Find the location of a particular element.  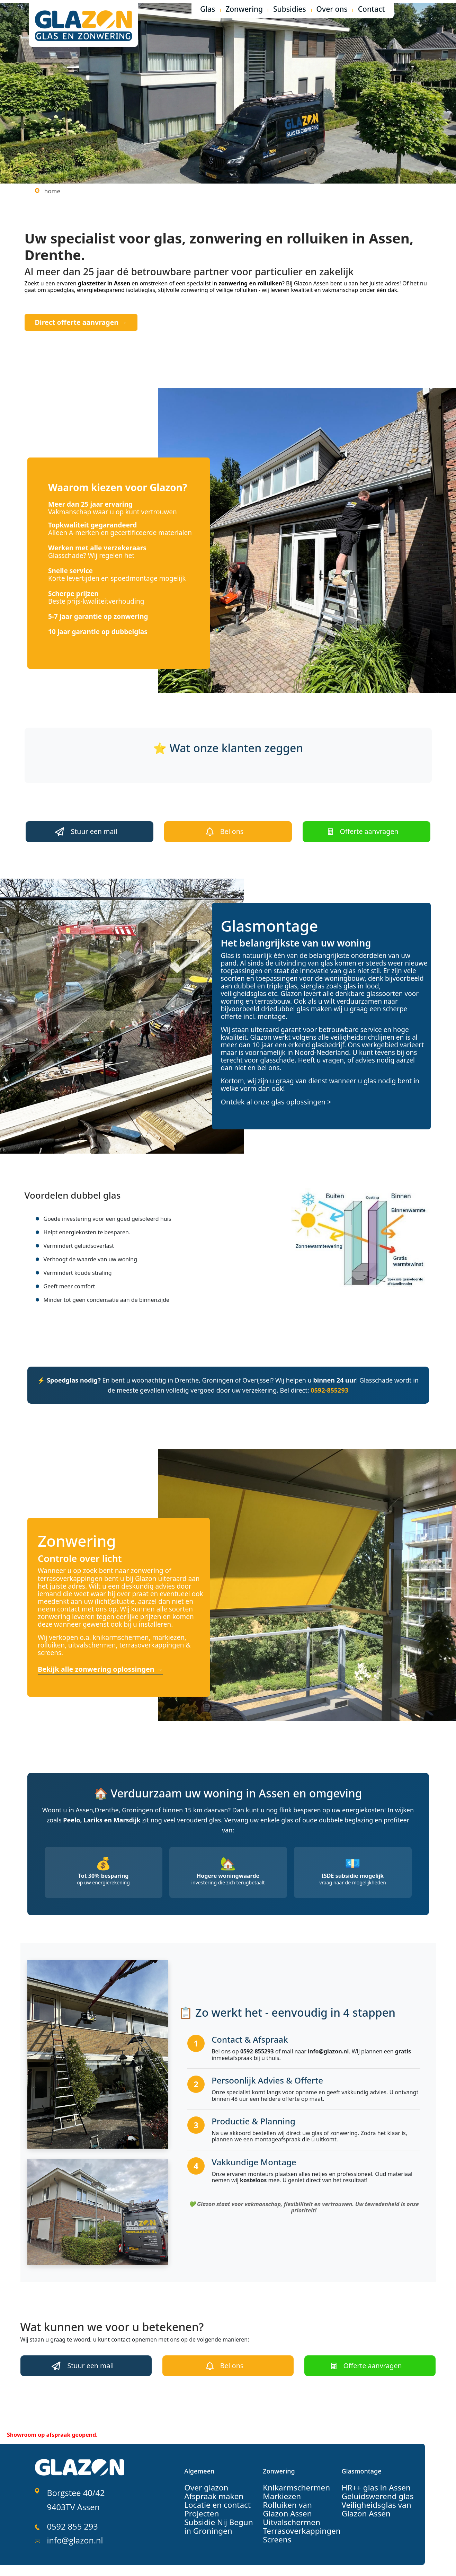

info@glazon.nl is located at coordinates (71, 2513).